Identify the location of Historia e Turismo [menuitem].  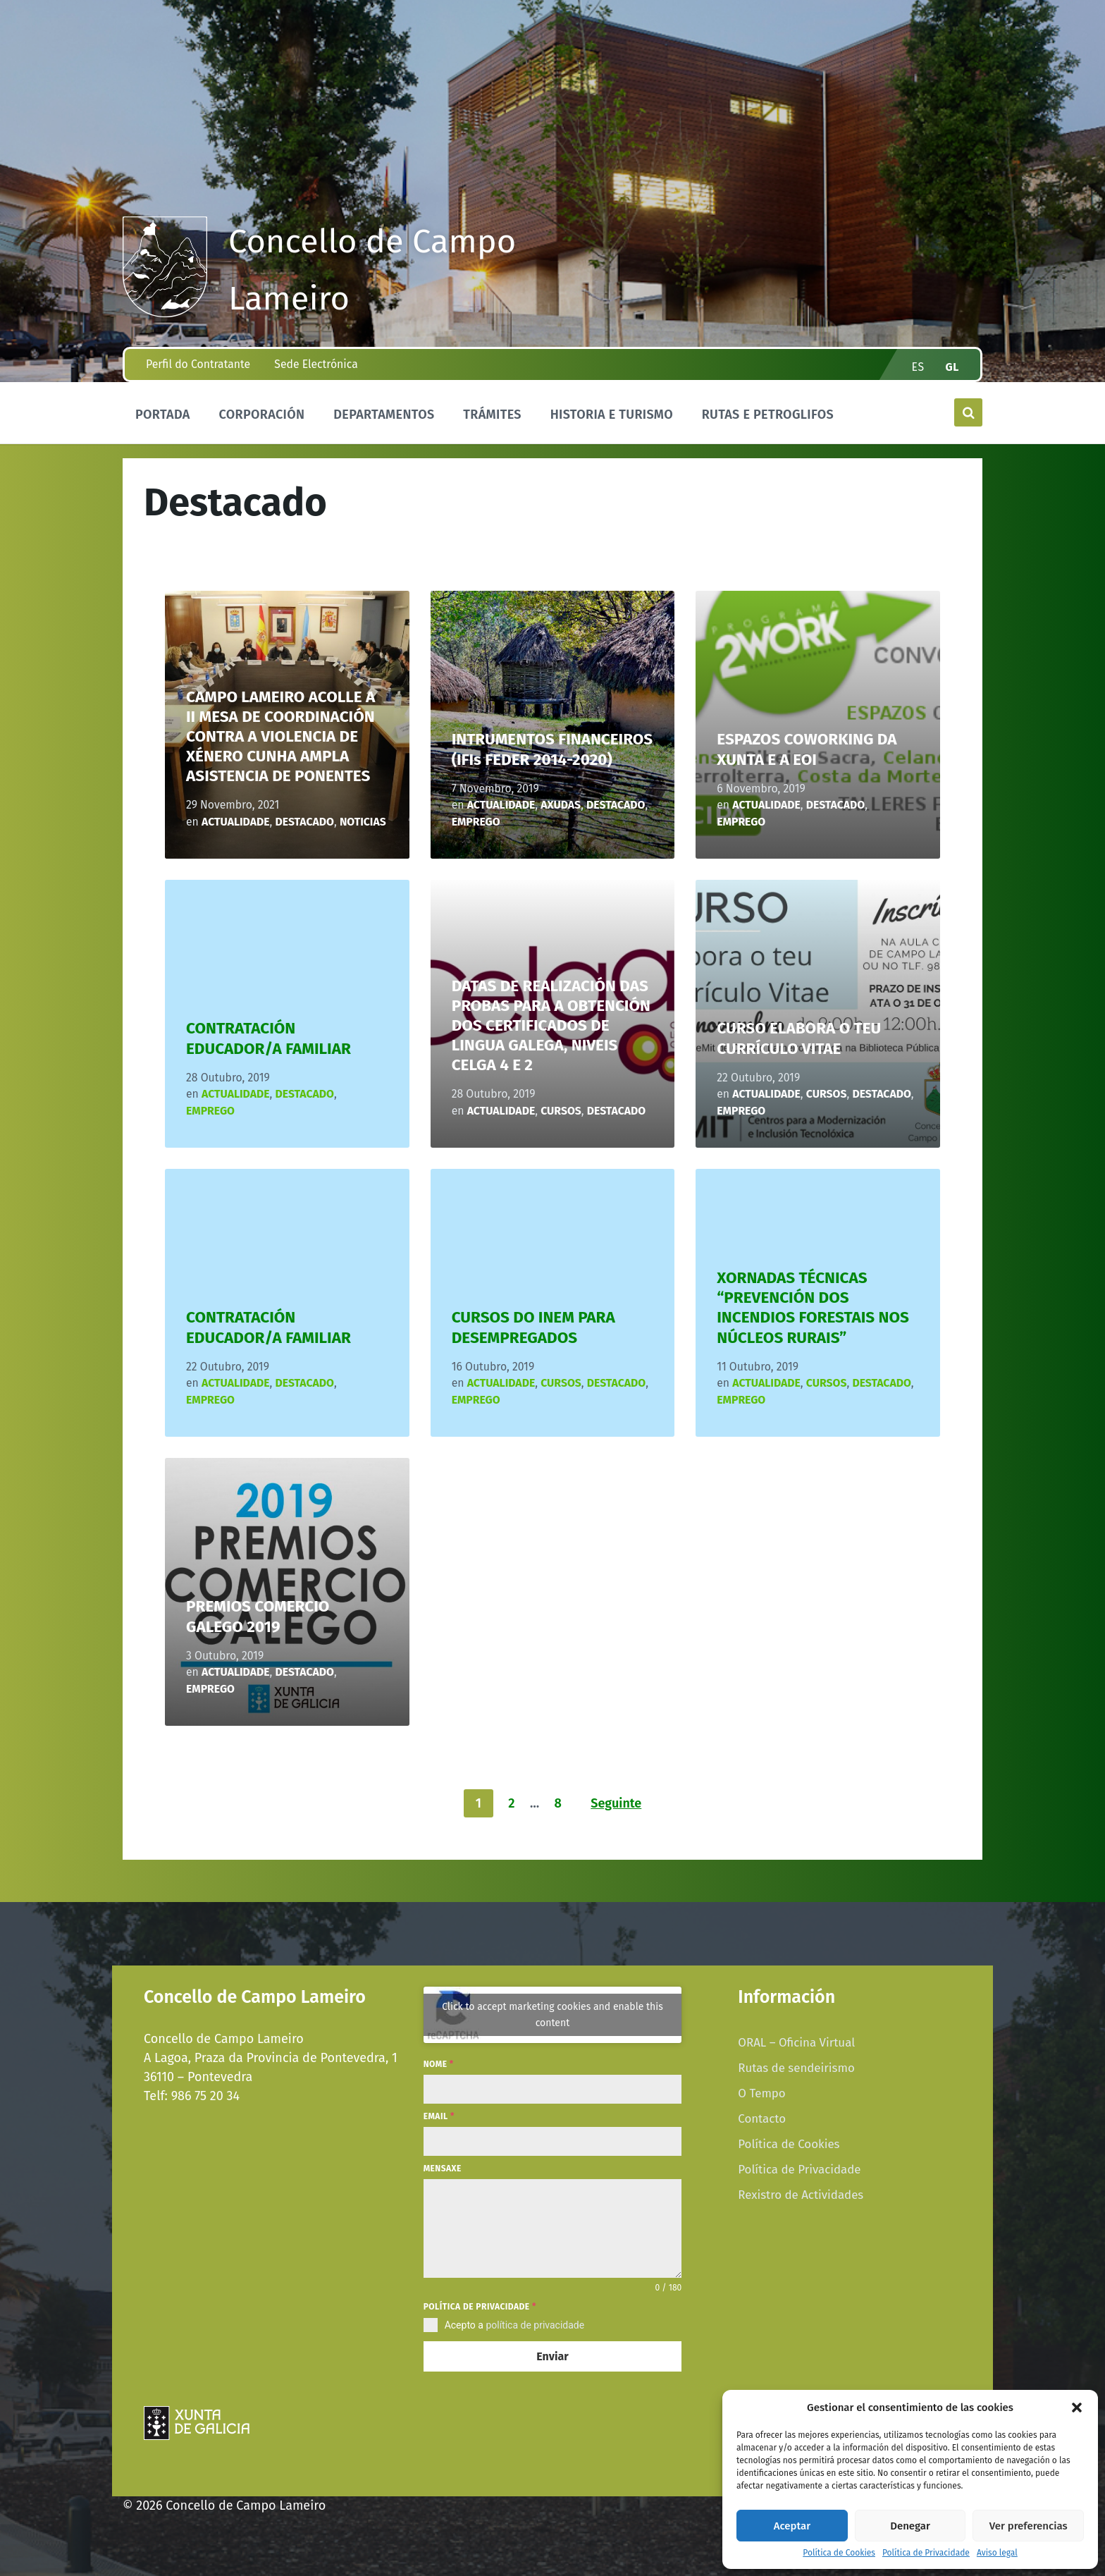
(611, 414).